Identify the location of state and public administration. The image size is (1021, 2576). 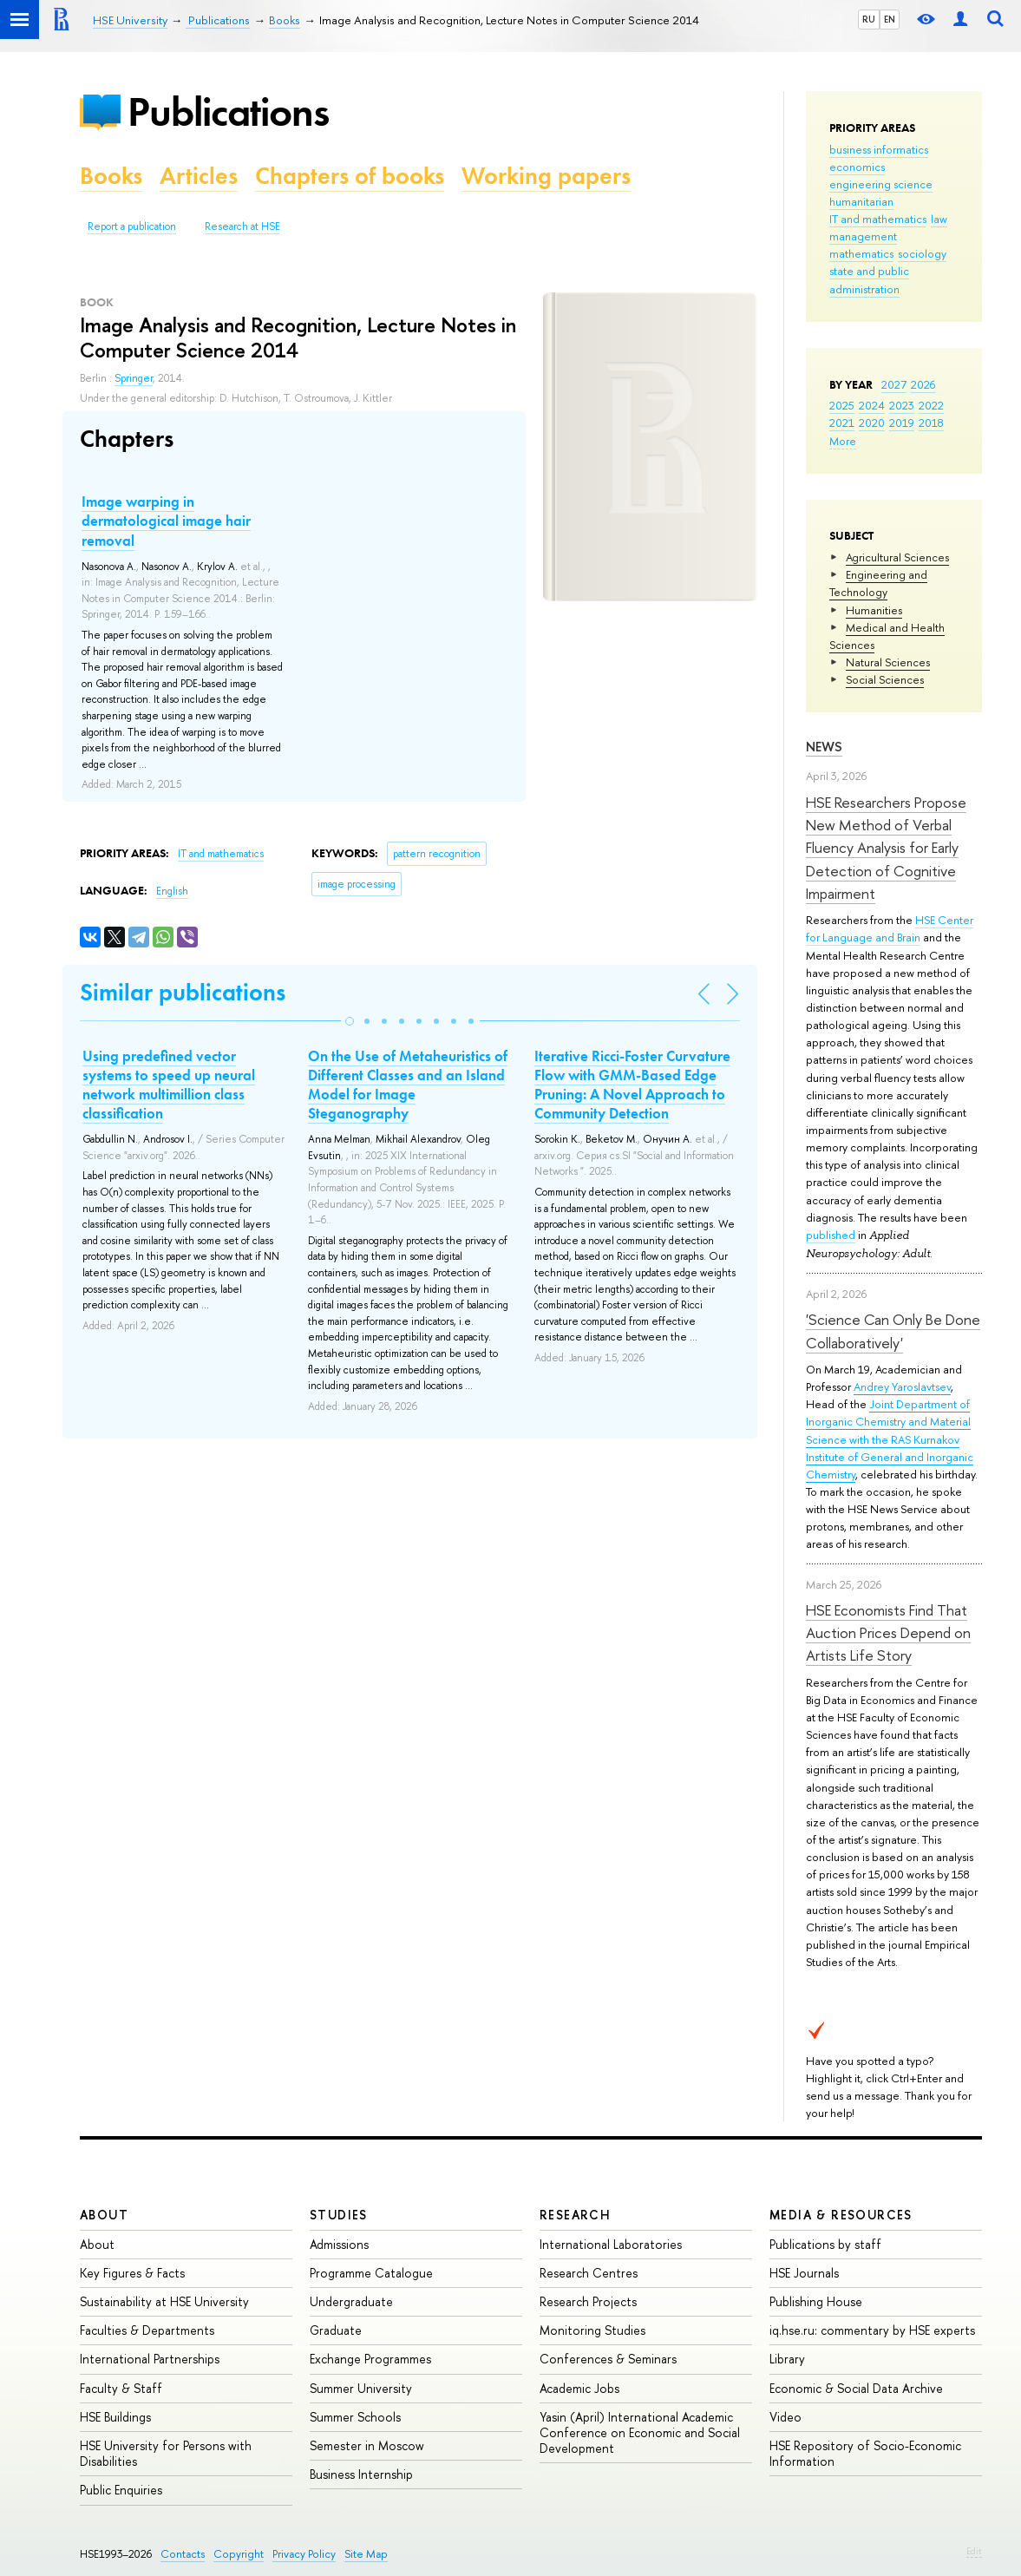
(869, 279).